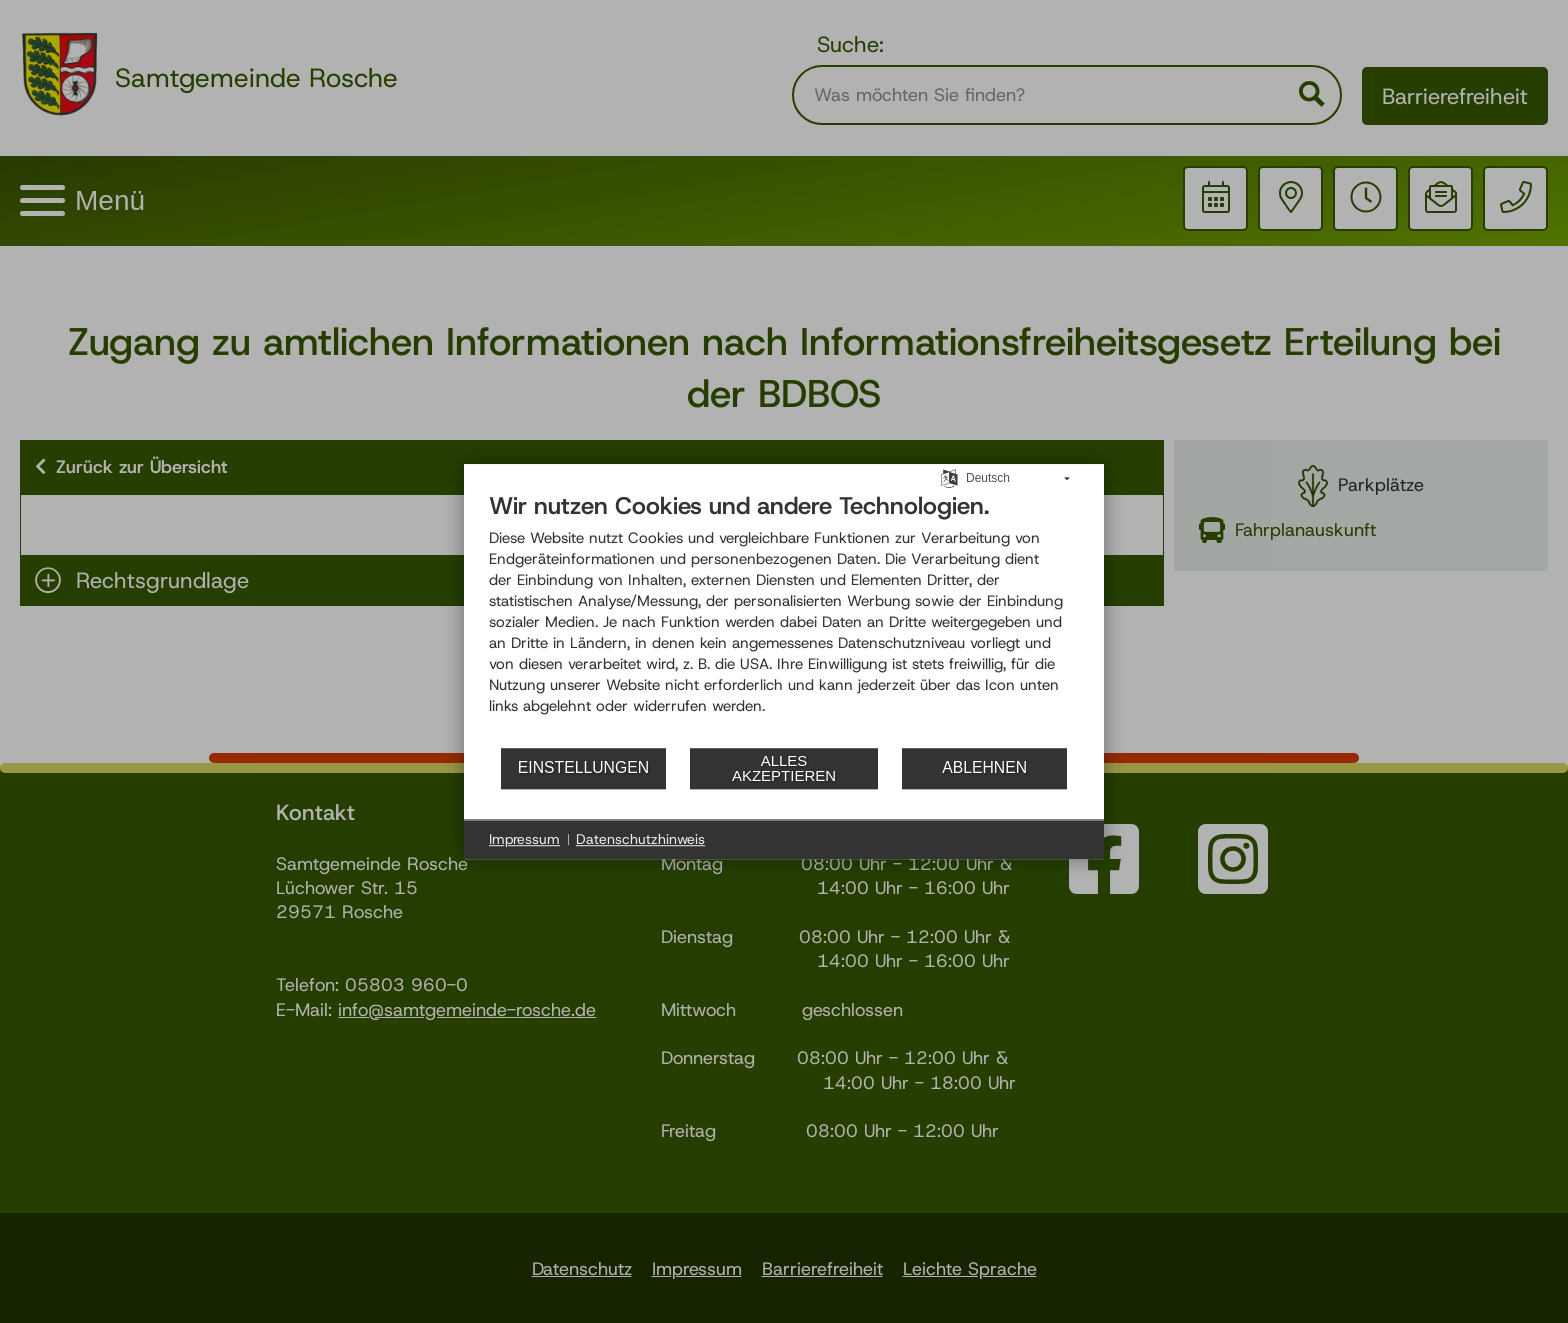  What do you see at coordinates (984, 767) in the screenshot?
I see `Ablehnen` at bounding box center [984, 767].